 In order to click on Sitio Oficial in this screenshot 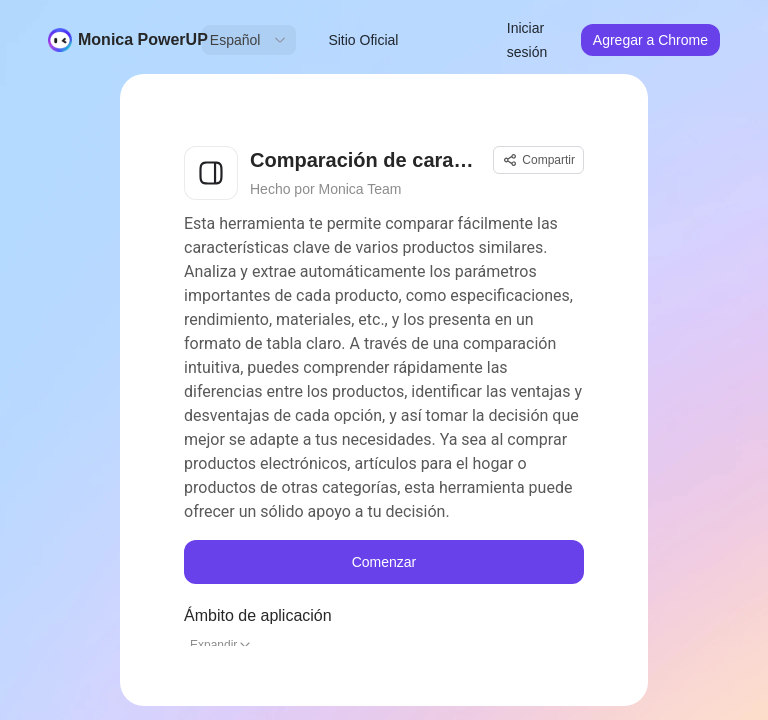, I will do `click(363, 40)`.